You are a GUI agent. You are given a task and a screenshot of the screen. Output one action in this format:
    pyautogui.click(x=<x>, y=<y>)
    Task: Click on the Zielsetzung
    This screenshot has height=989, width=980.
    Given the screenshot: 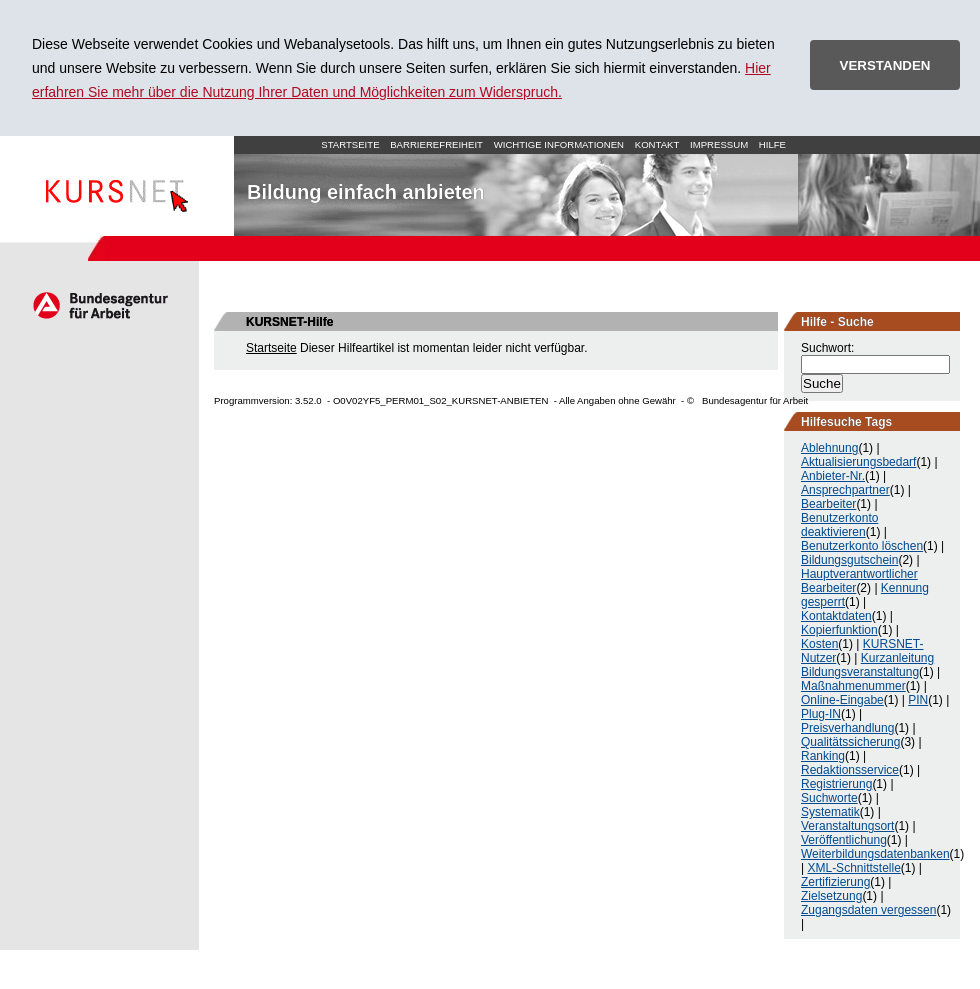 What is the action you would take?
    pyautogui.click(x=831, y=896)
    